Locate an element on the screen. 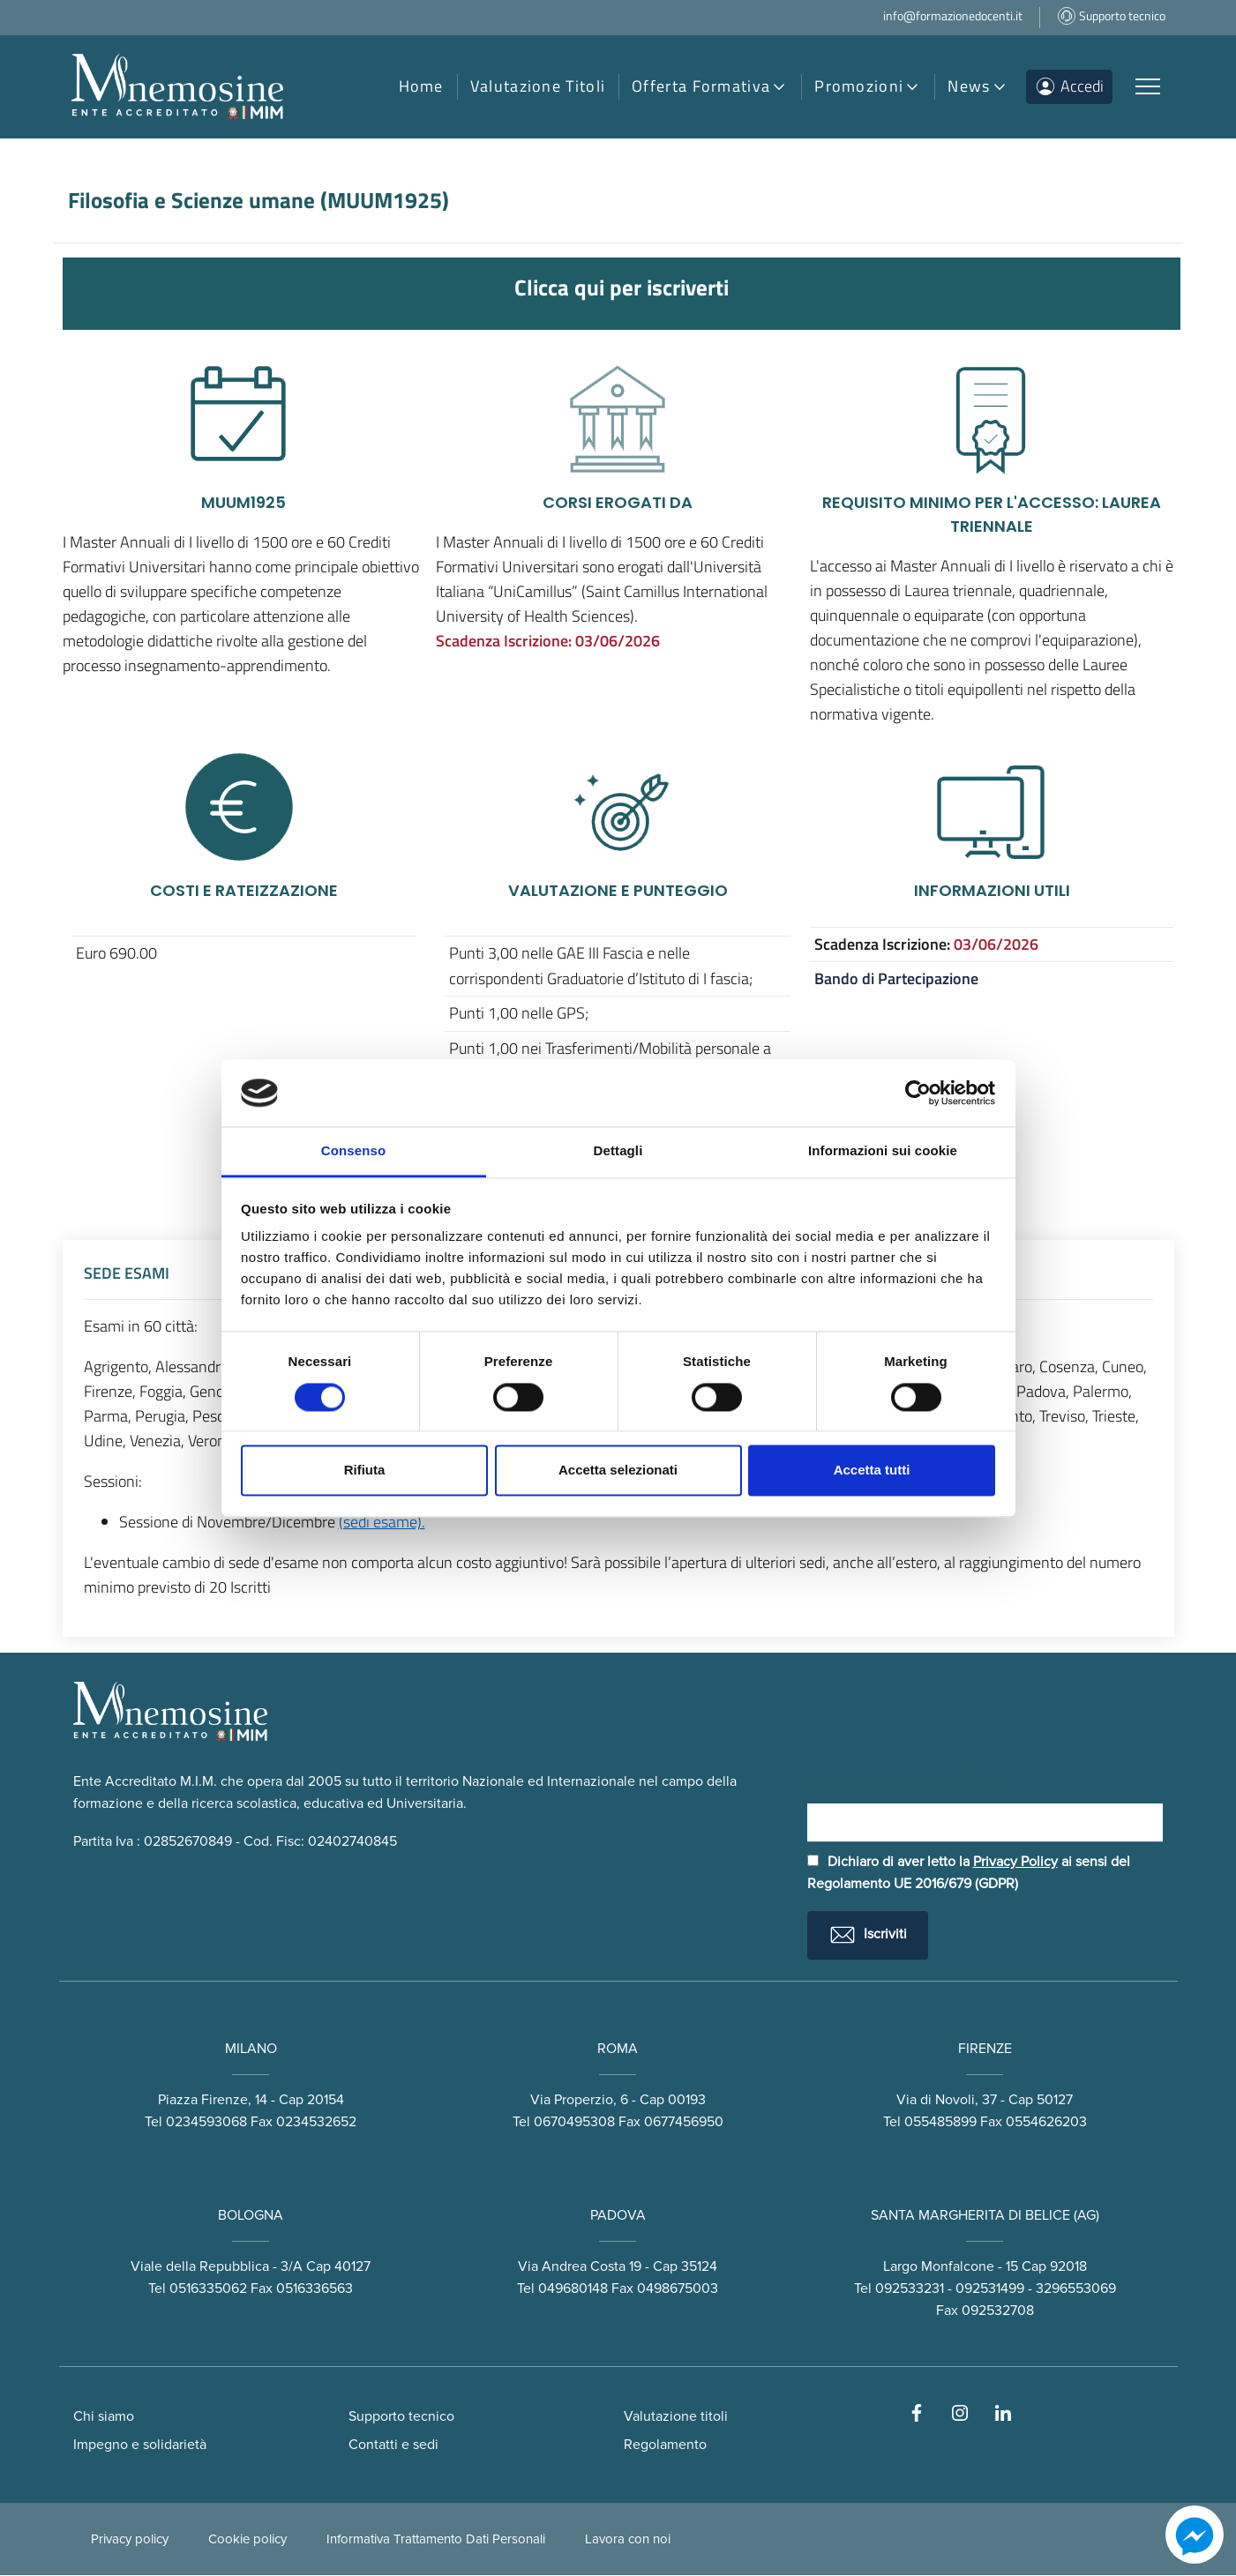 The height and width of the screenshot is (2576, 1236). SANTA MARGHERITA DI BELICE (AG) is located at coordinates (985, 2217).